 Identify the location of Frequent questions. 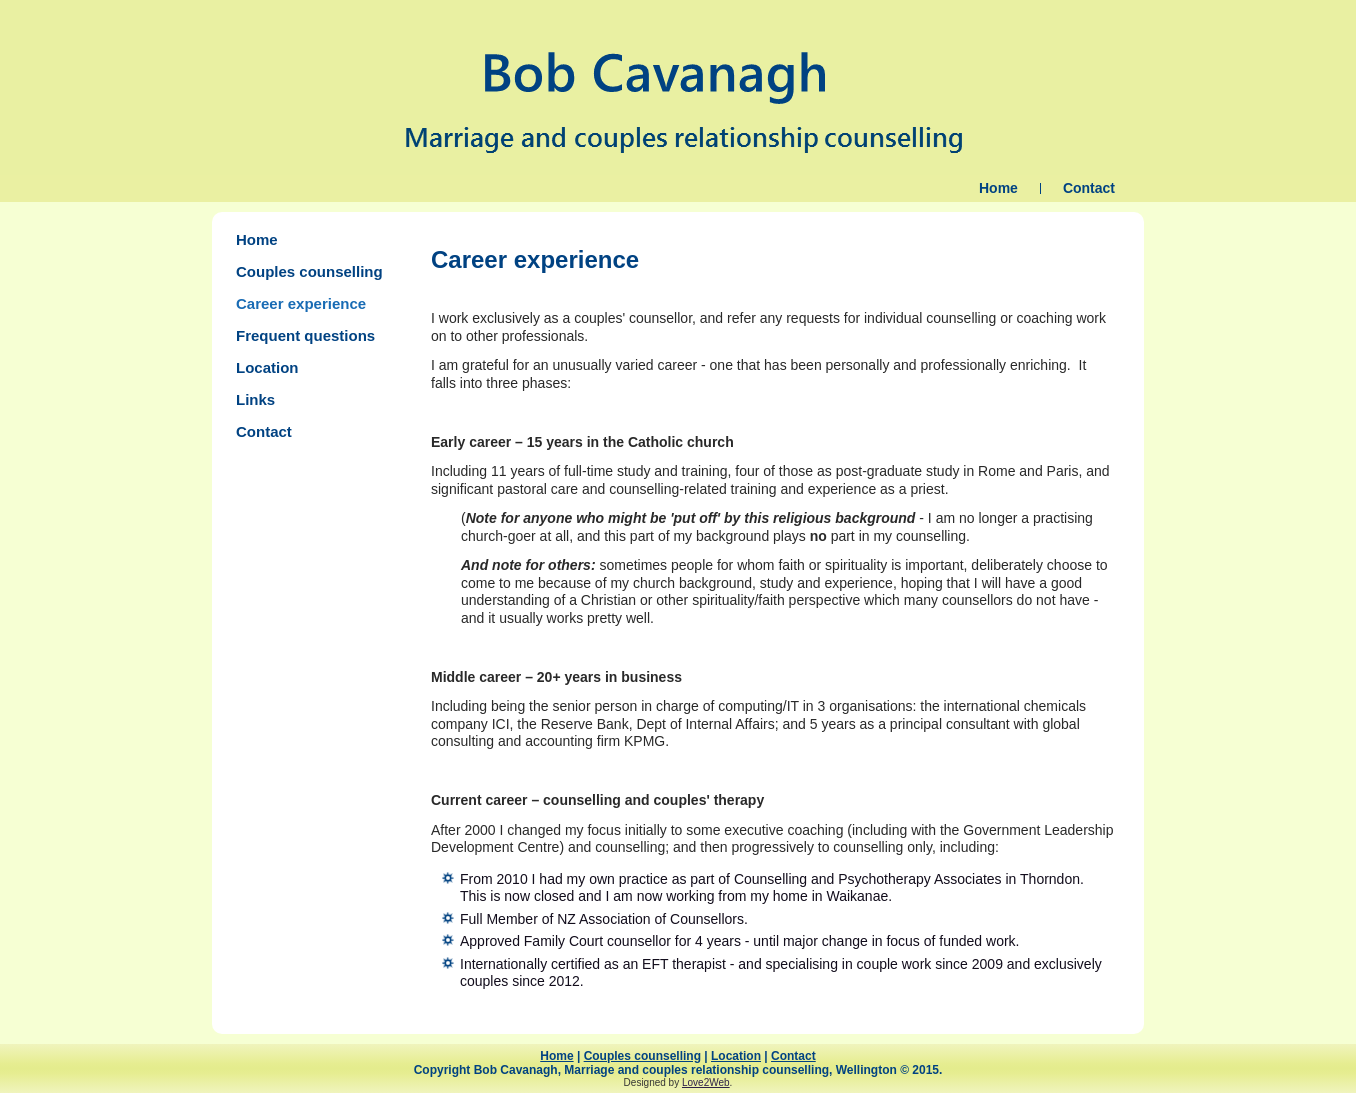
(305, 335).